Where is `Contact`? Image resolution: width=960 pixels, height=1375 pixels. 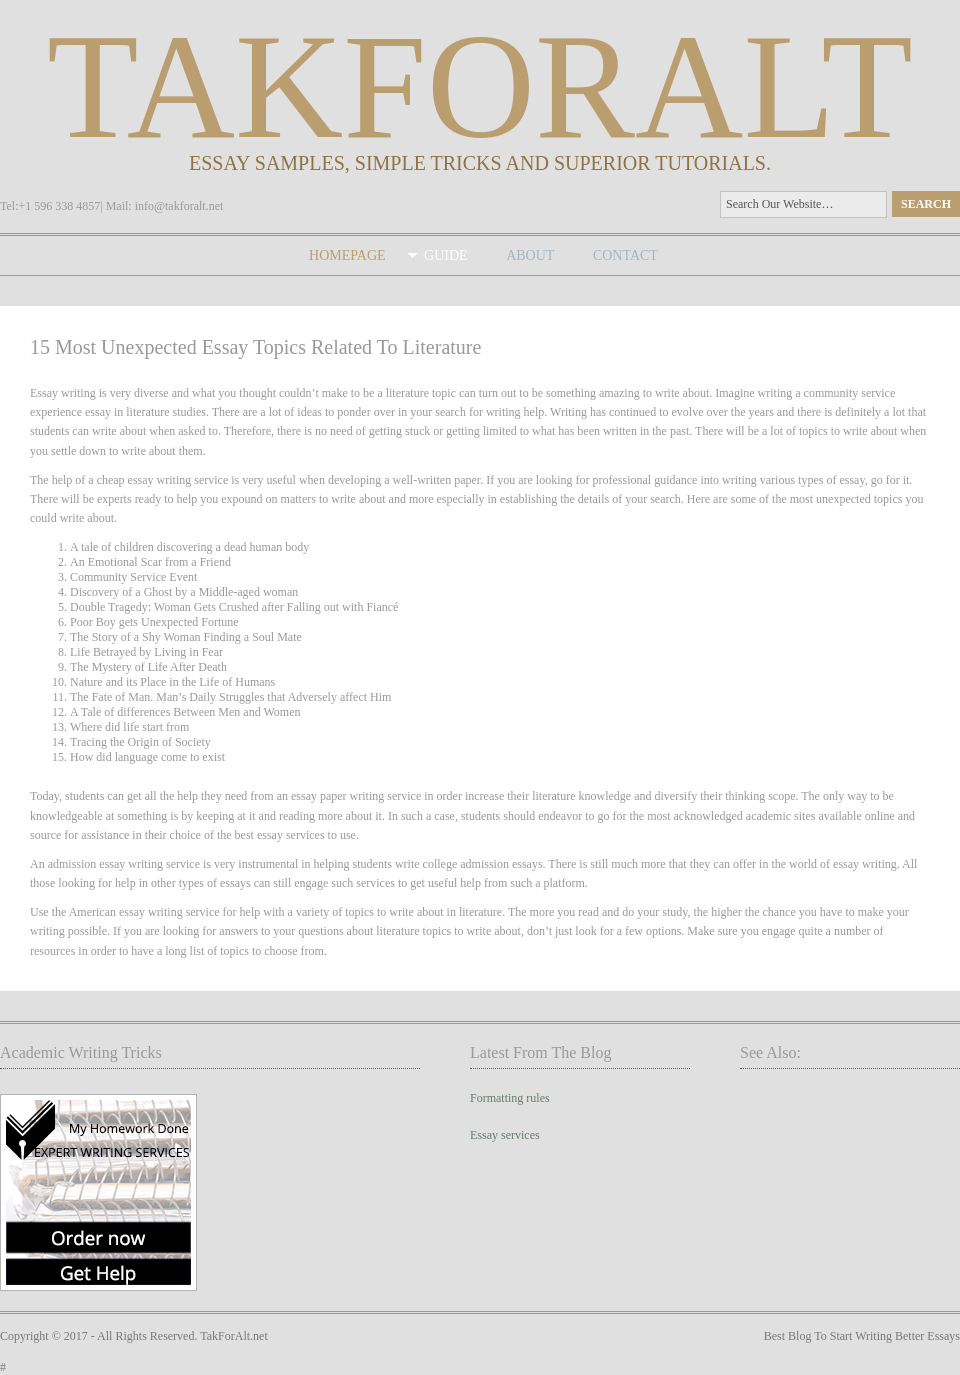 Contact is located at coordinates (625, 255).